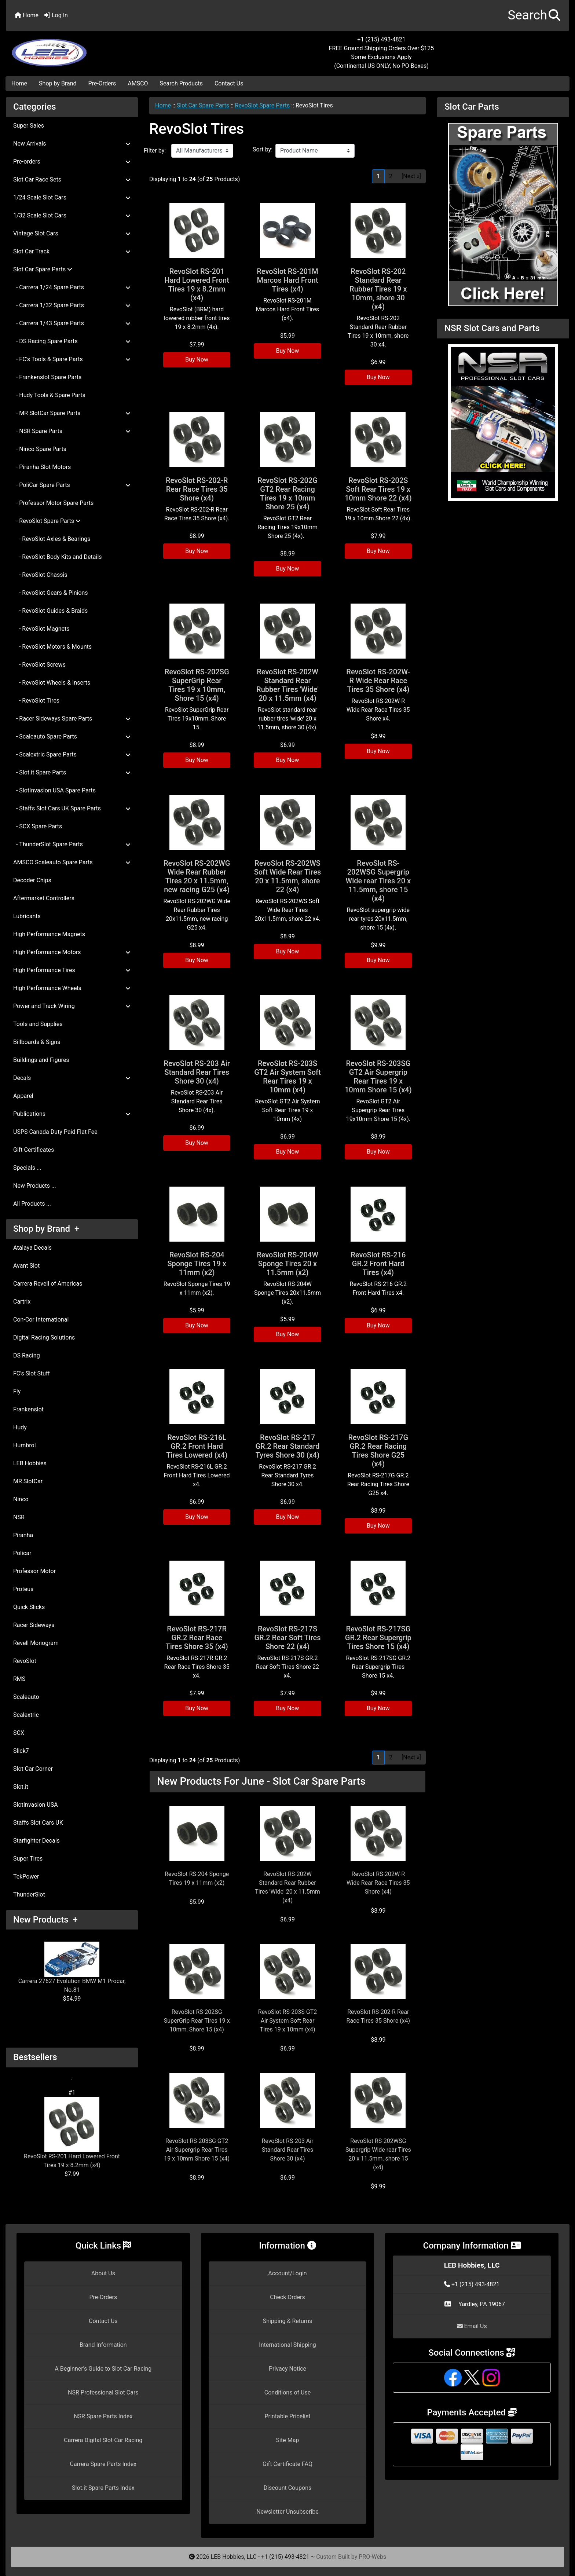  I want to click on International Shipping, so click(287, 2344).